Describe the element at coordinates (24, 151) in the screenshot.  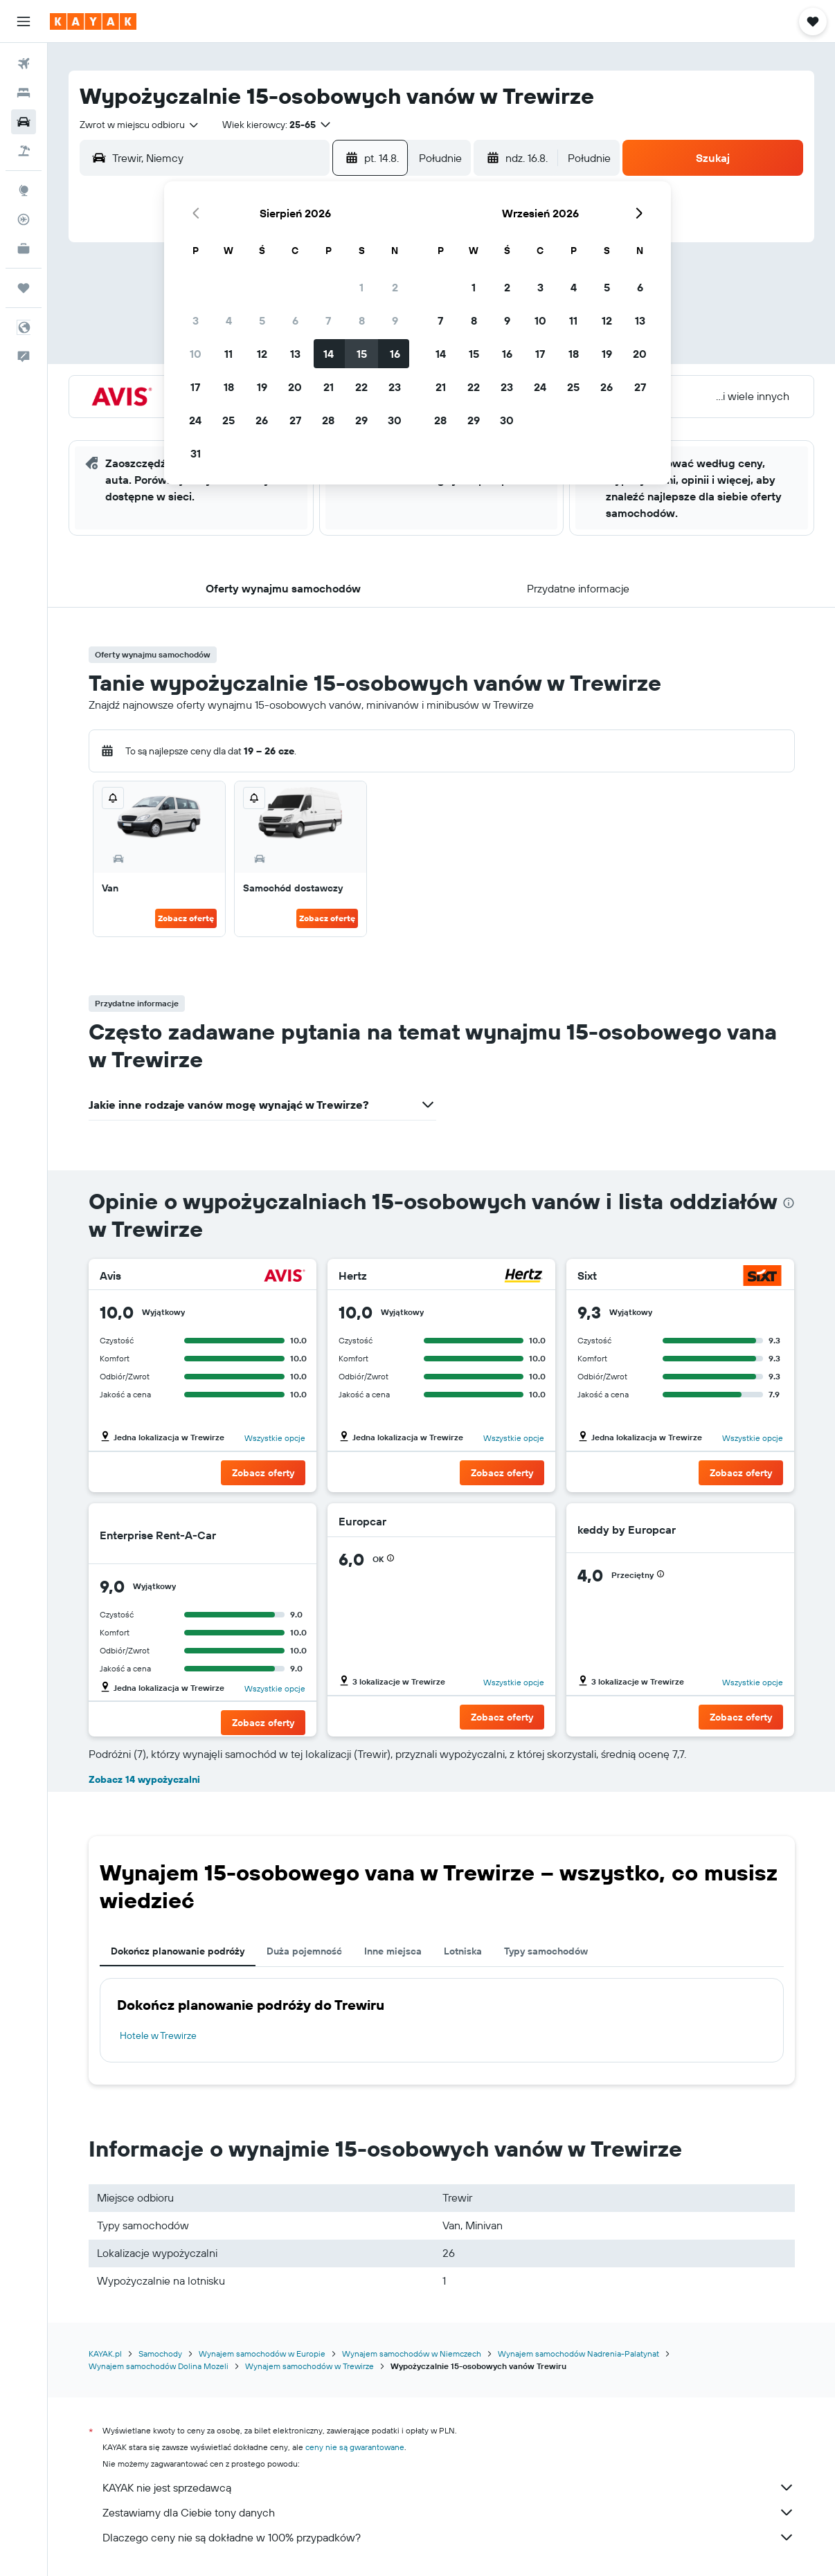
I see `[Szukaj ofert lot+hotel]` at that location.